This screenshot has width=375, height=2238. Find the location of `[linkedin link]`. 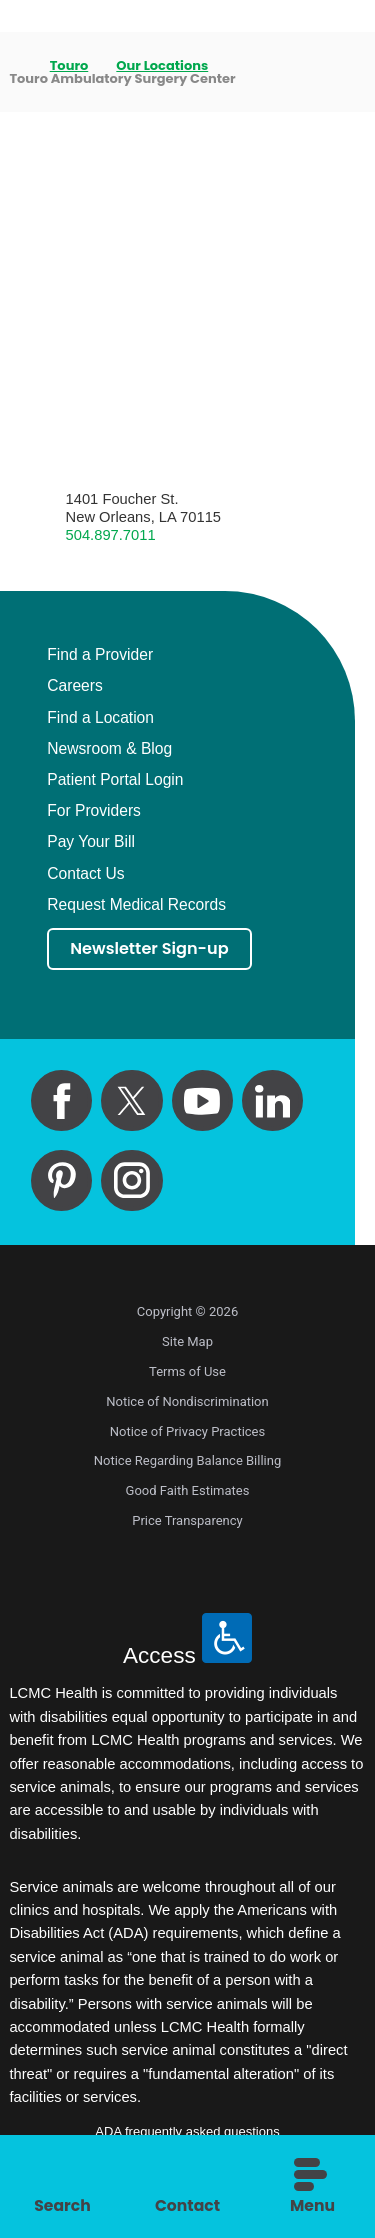

[linkedin link] is located at coordinates (272, 1101).